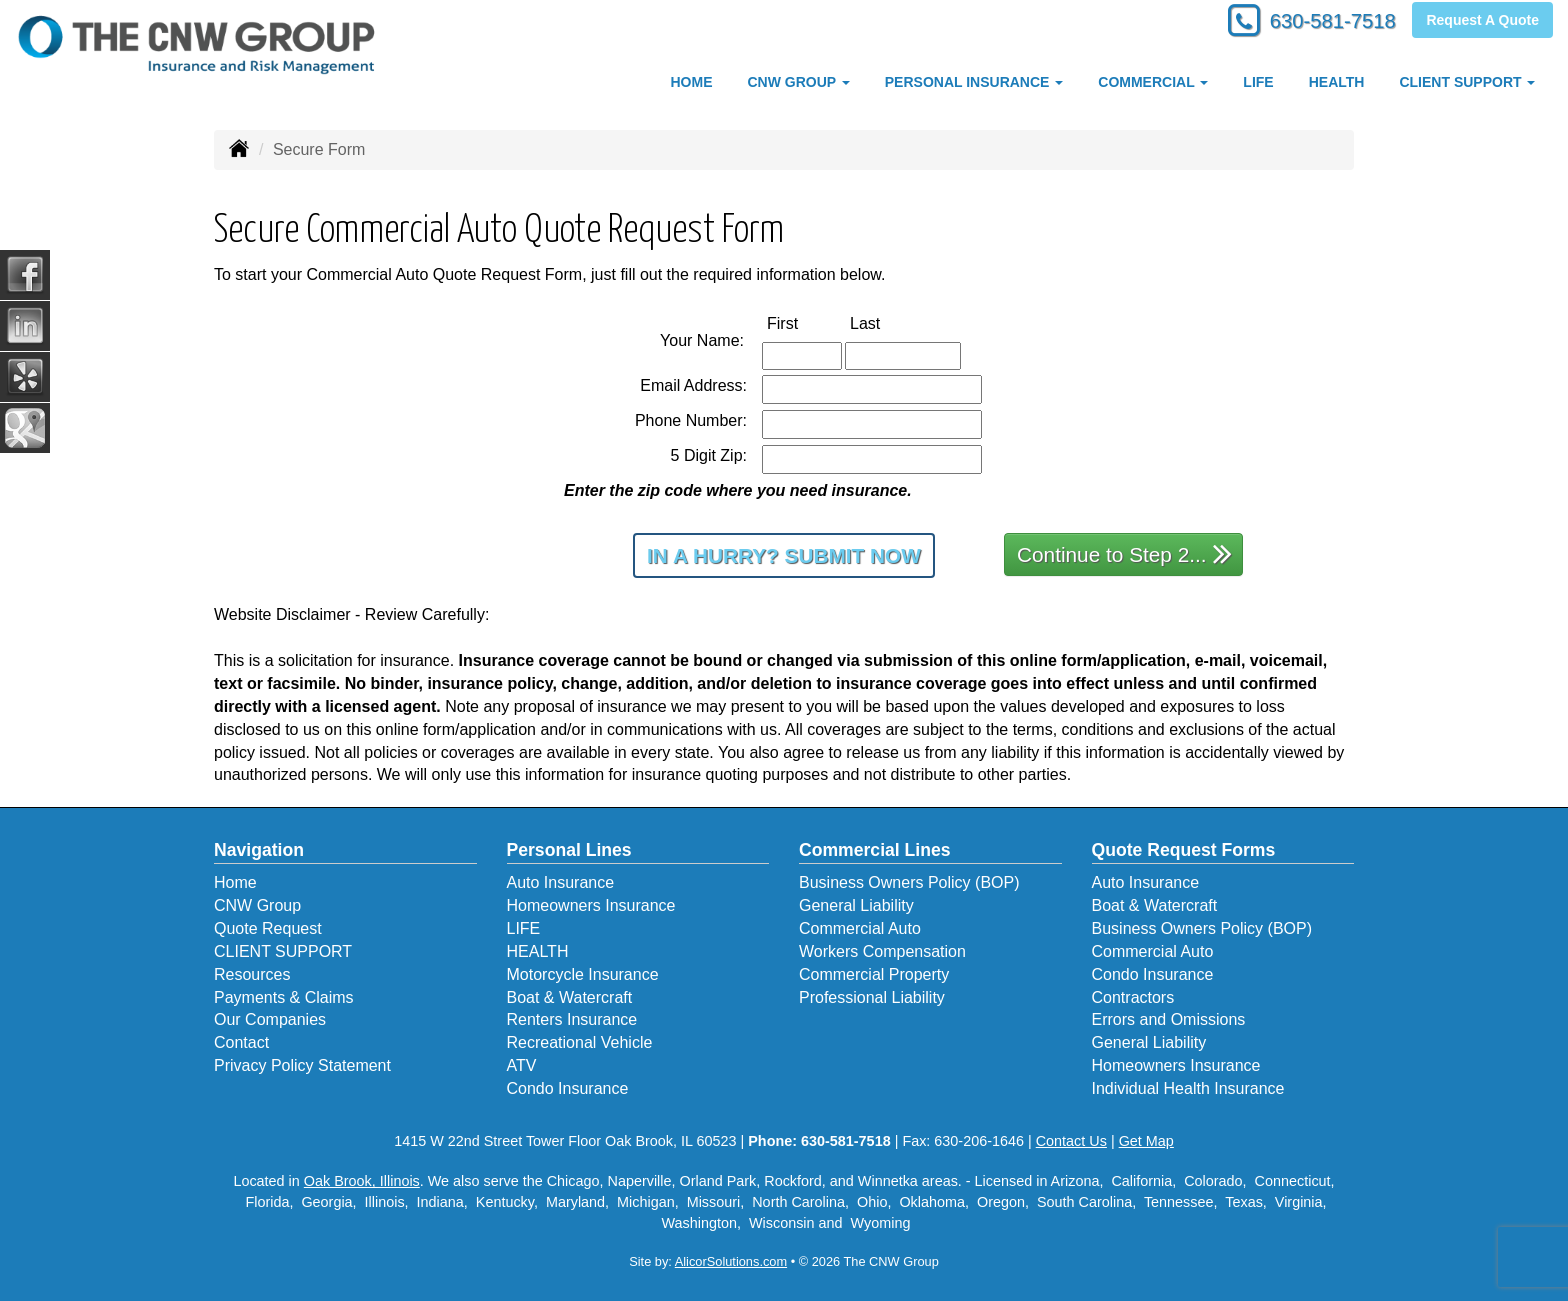  What do you see at coordinates (860, 928) in the screenshot?
I see `Commercial Auto` at bounding box center [860, 928].